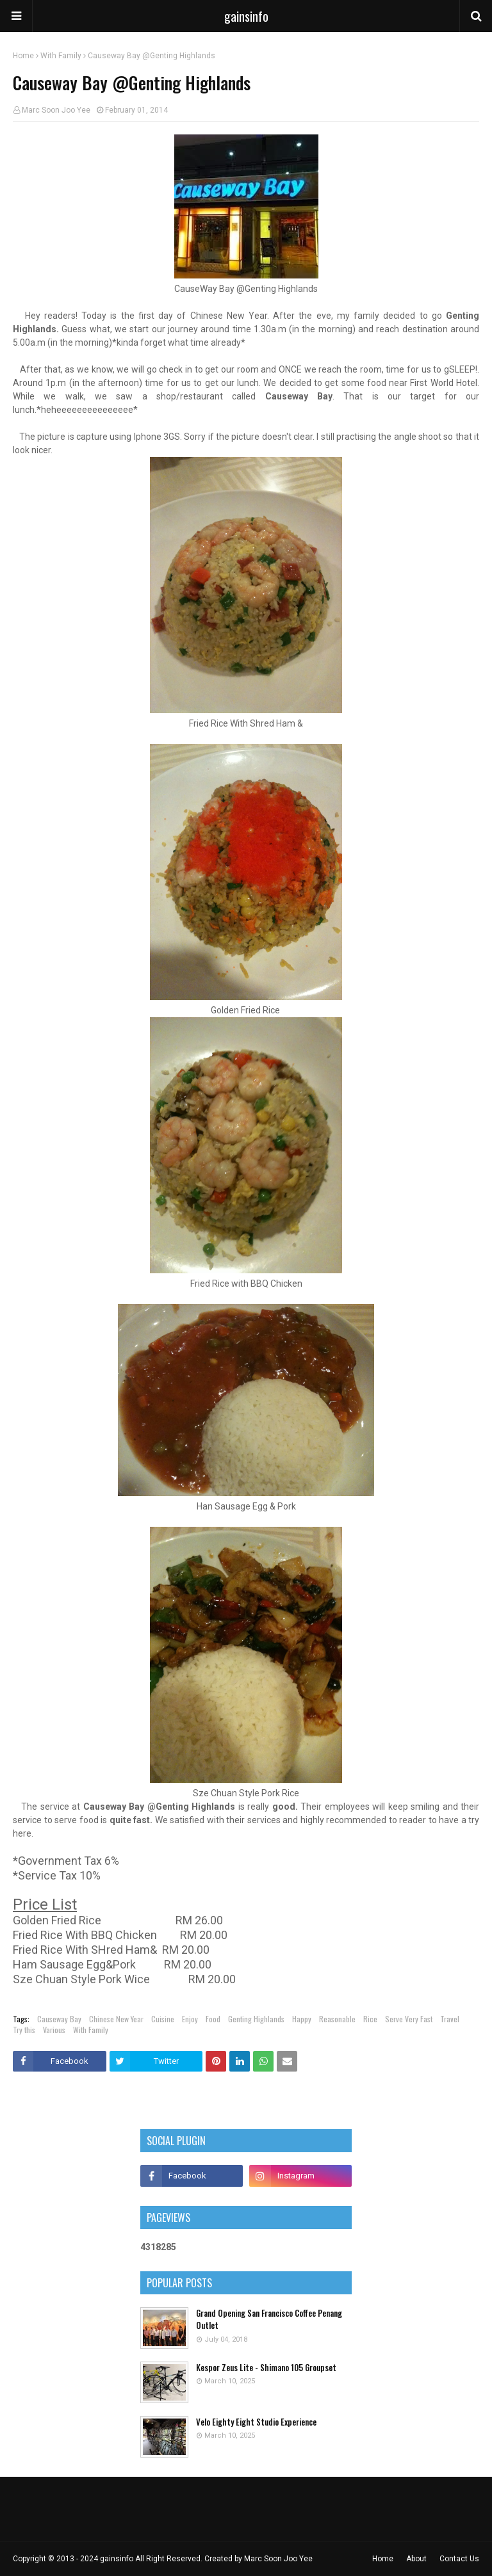 The height and width of the screenshot is (2576, 492). I want to click on Happy, so click(301, 2018).